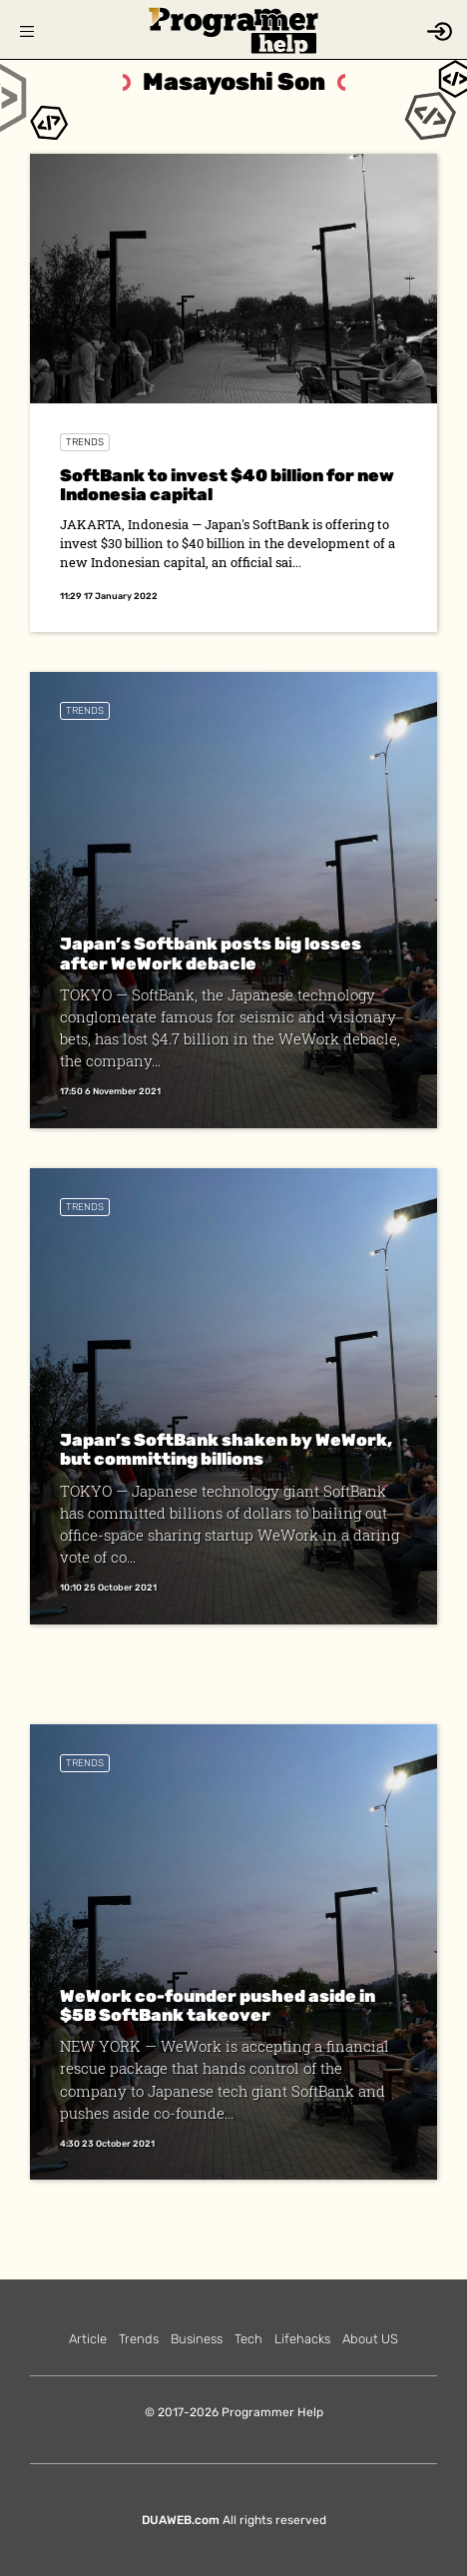 The width and height of the screenshot is (467, 2576). What do you see at coordinates (227, 484) in the screenshot?
I see `SoftBank to invest $40 billion for new Indonesia capital` at bounding box center [227, 484].